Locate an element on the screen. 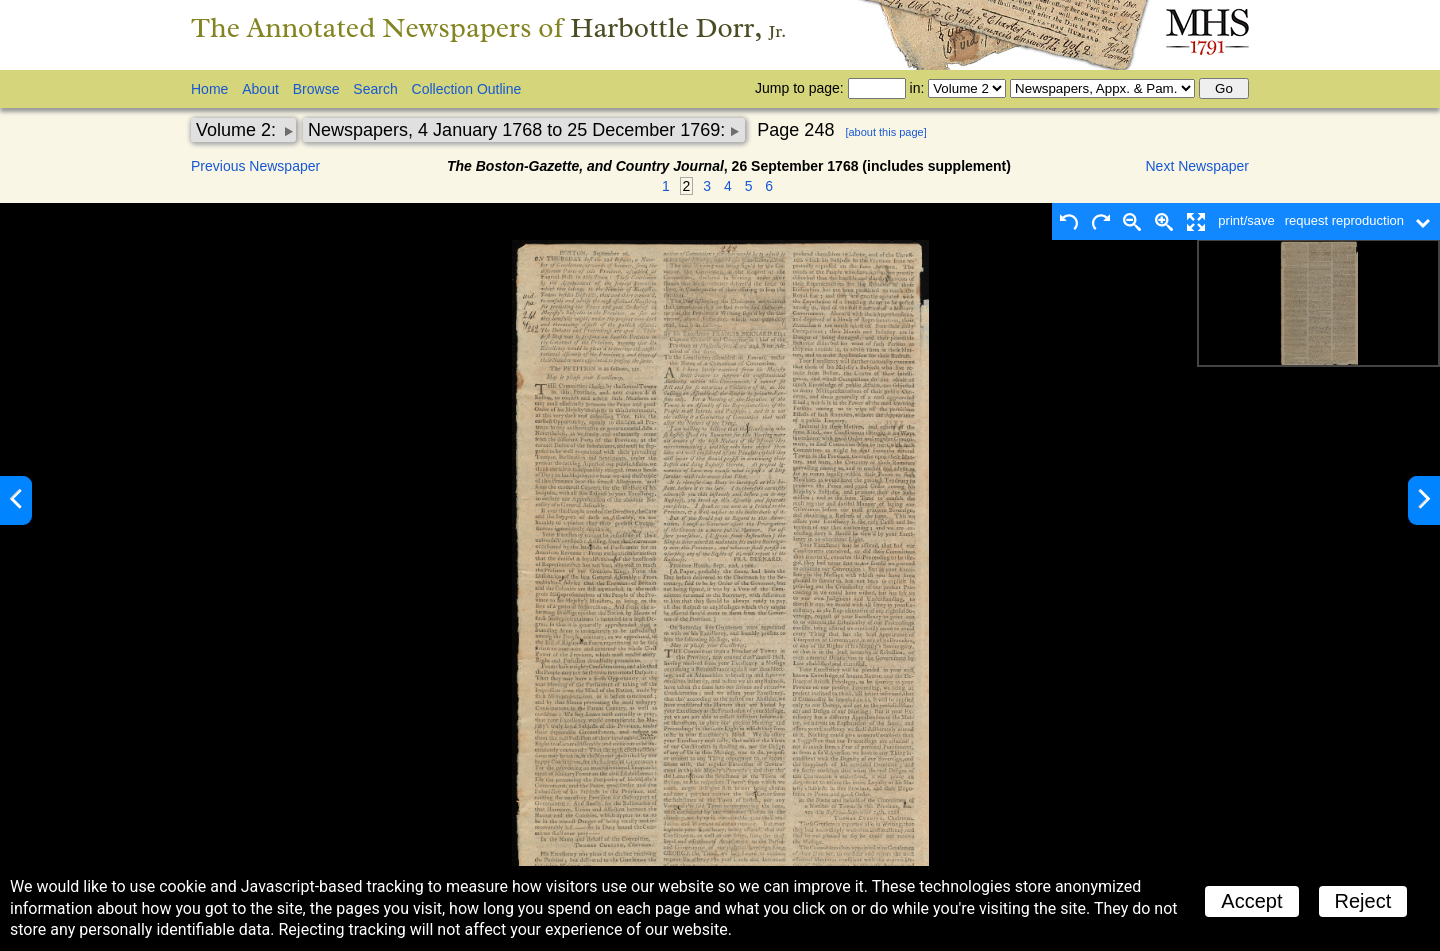  Reject is located at coordinates (1363, 901).